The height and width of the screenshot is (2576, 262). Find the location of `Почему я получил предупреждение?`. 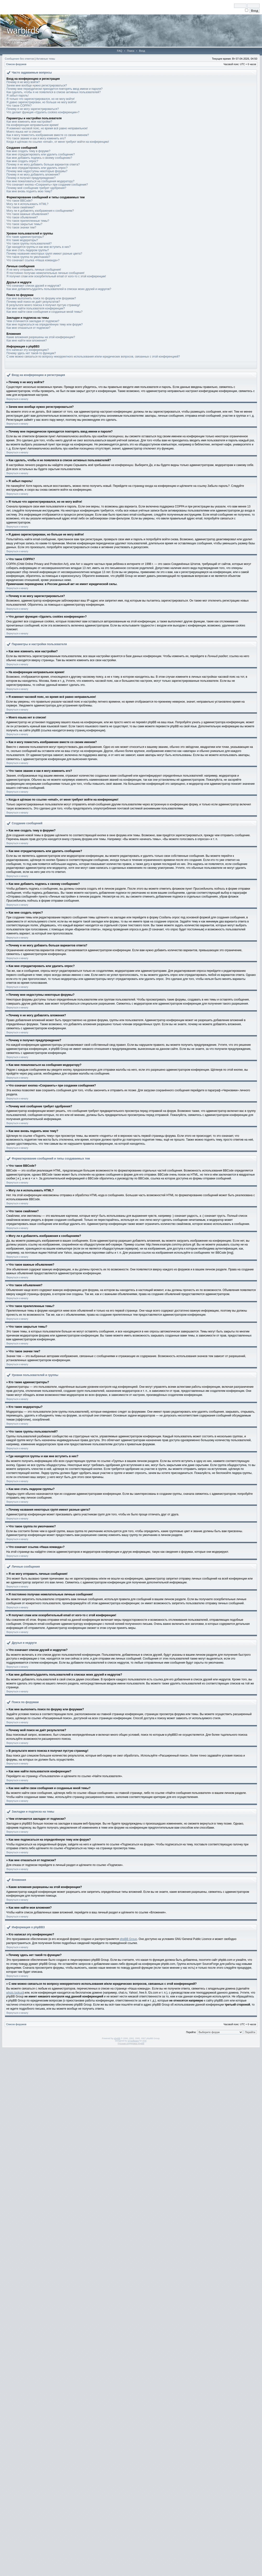

Почему я получил предупреждение? is located at coordinates (30, 178).